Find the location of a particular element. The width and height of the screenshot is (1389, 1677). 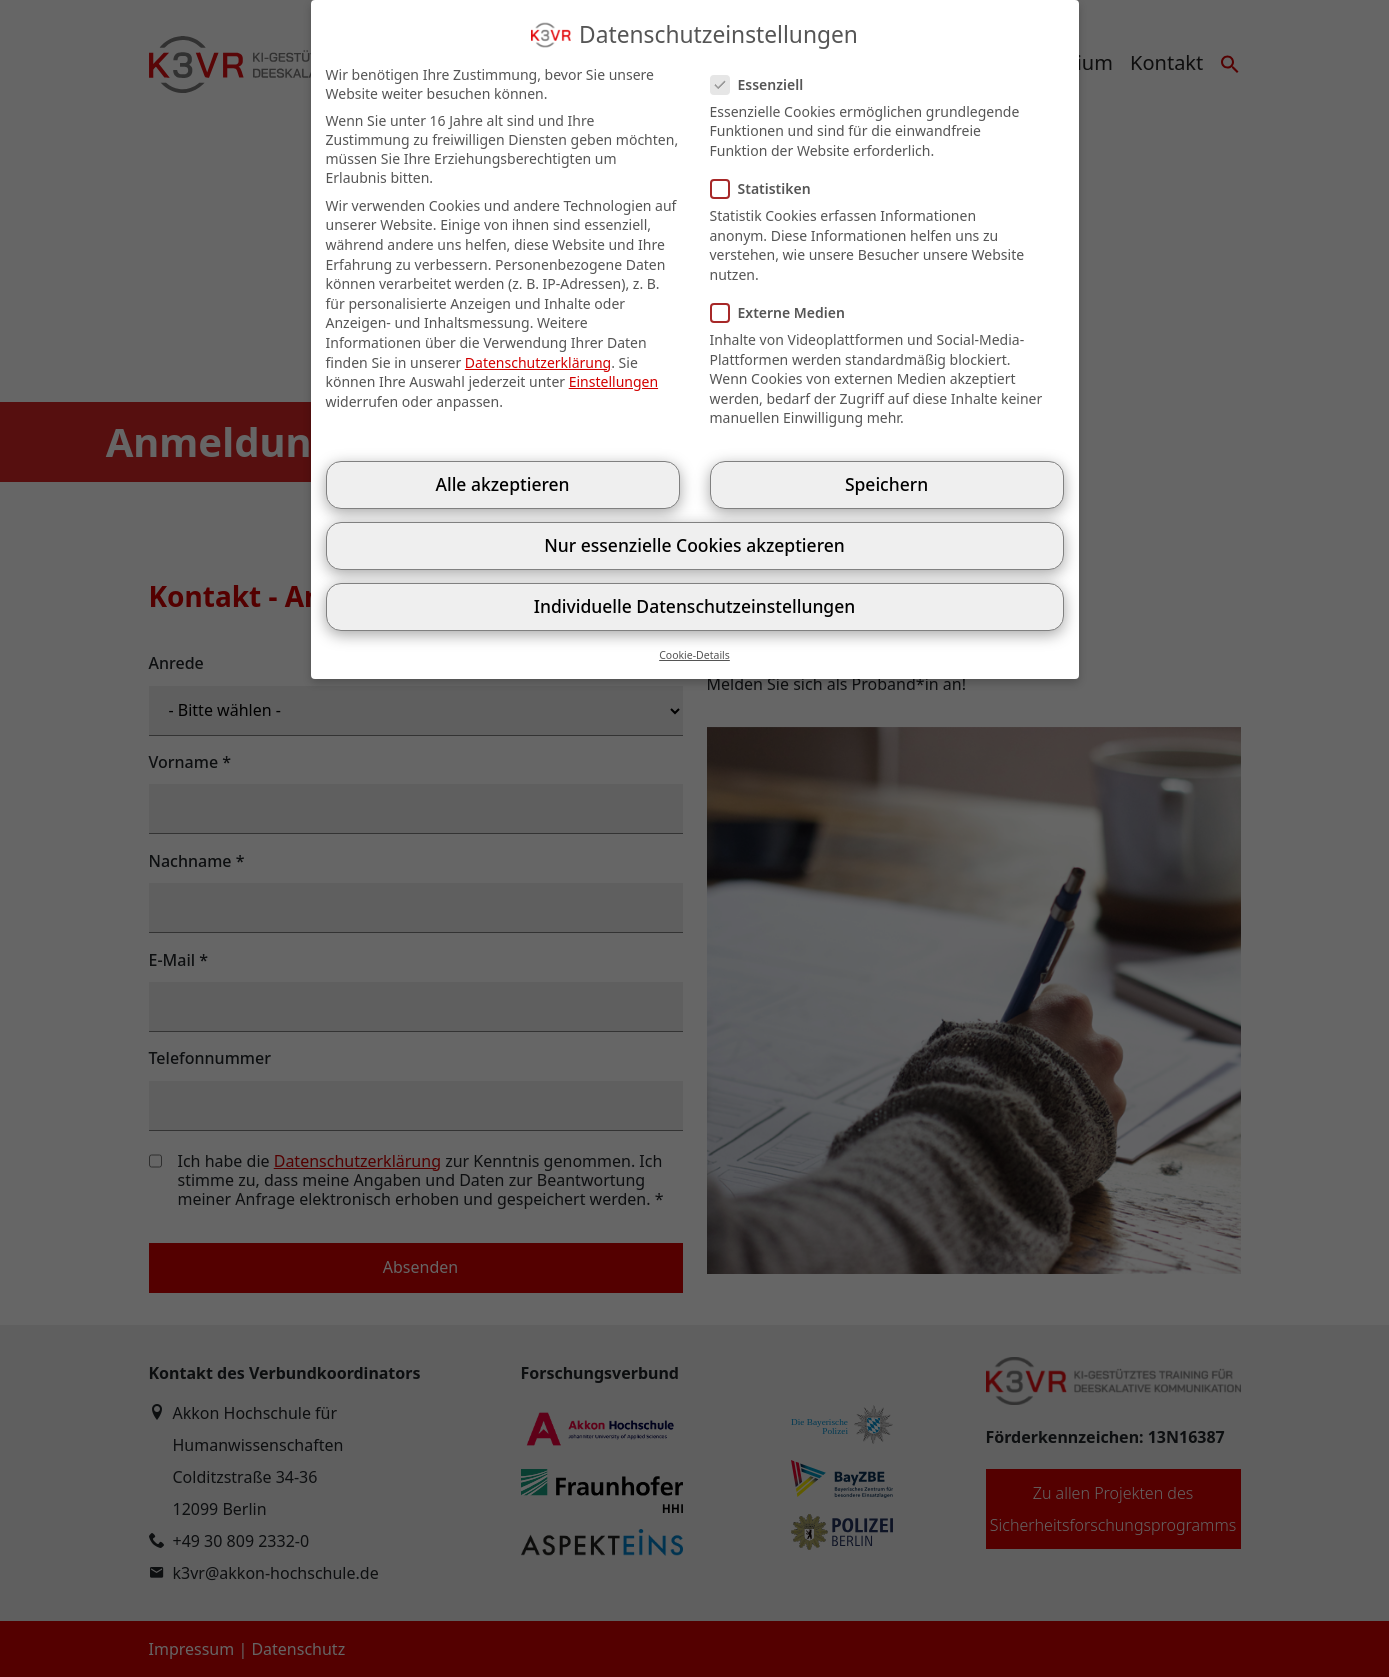

Speichern [button] is located at coordinates (886, 484).